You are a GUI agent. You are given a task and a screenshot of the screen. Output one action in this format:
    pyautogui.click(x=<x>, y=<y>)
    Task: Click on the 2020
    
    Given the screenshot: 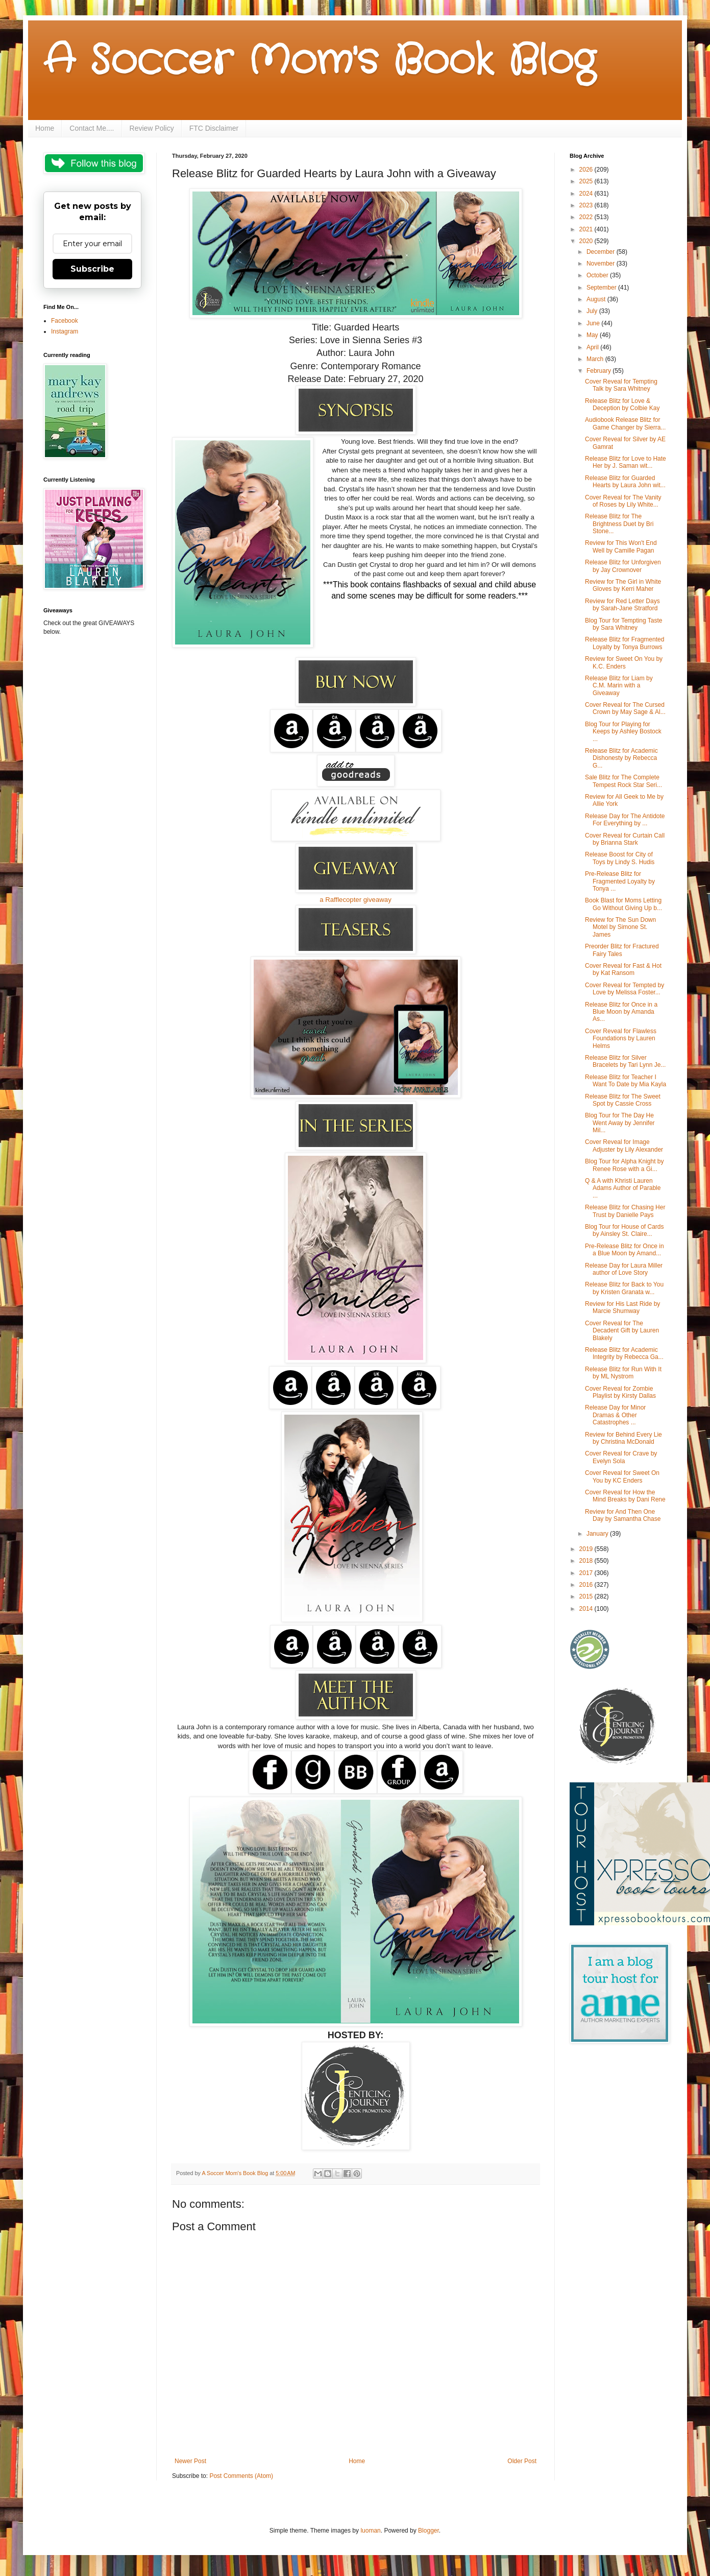 What is the action you would take?
    pyautogui.click(x=587, y=241)
    